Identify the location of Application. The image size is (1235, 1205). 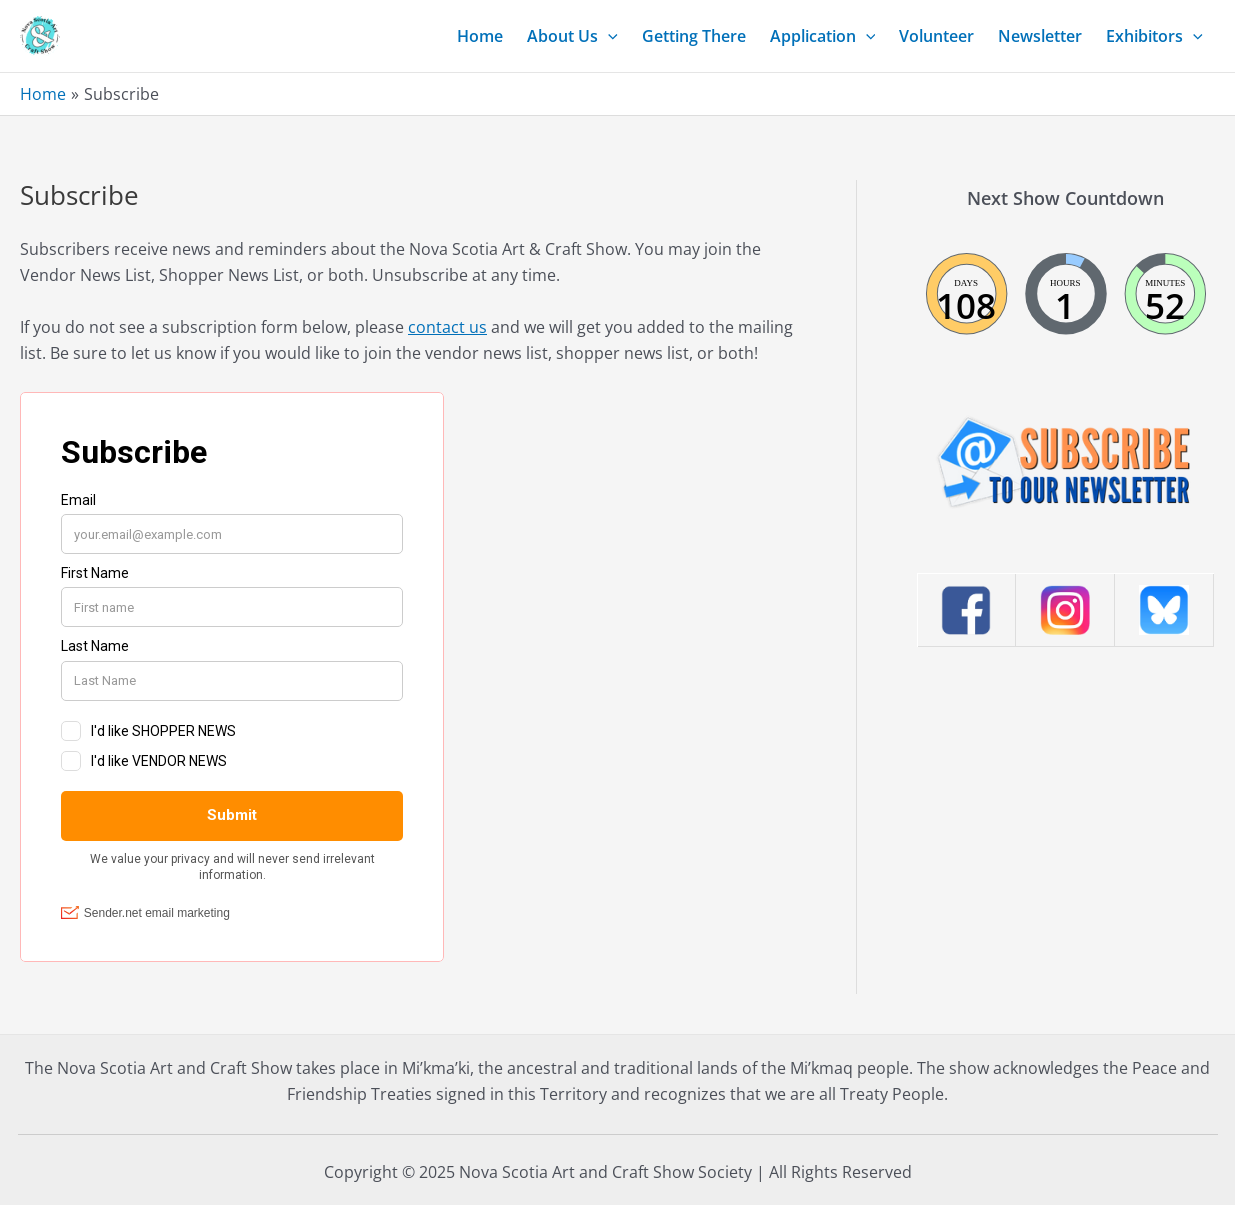
(823, 36).